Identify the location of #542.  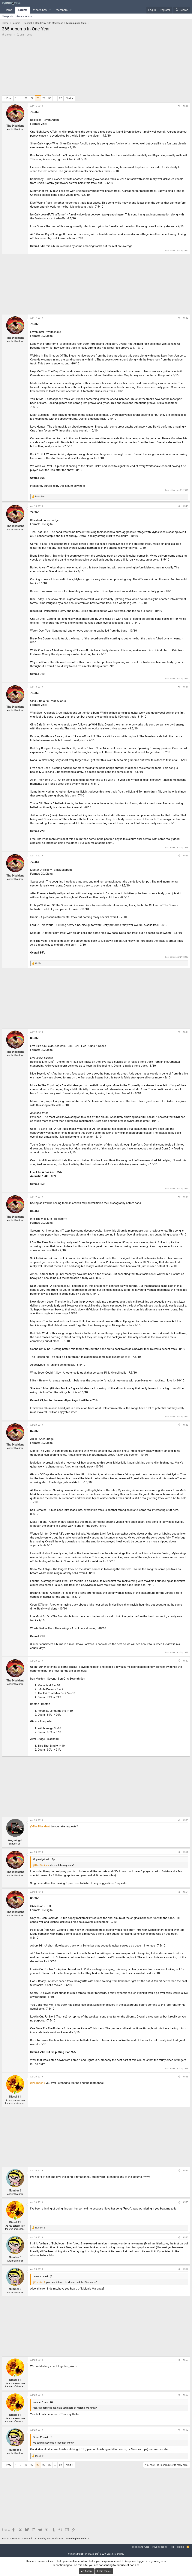
(185, 318).